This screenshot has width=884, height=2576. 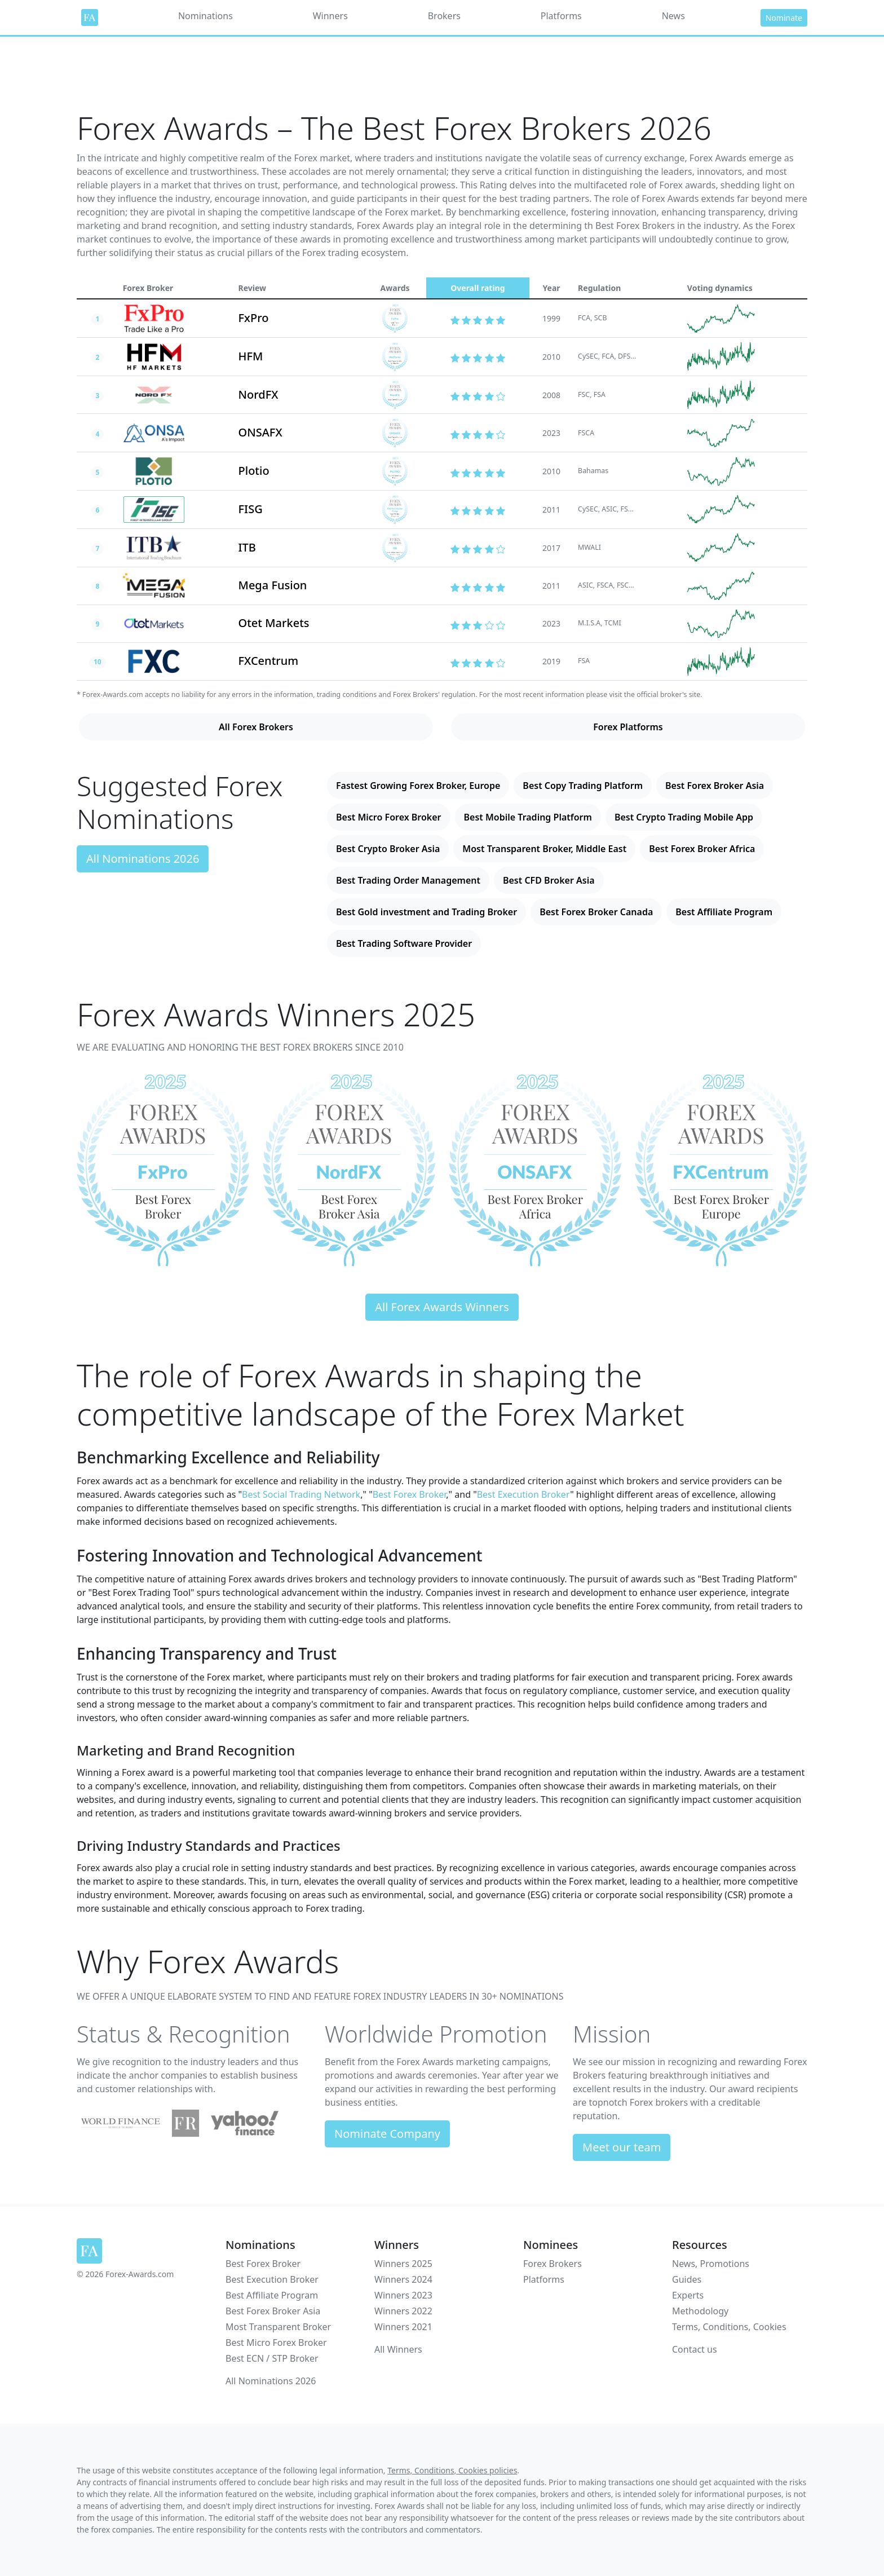 What do you see at coordinates (90, 17) in the screenshot?
I see `[Forex Awards]` at bounding box center [90, 17].